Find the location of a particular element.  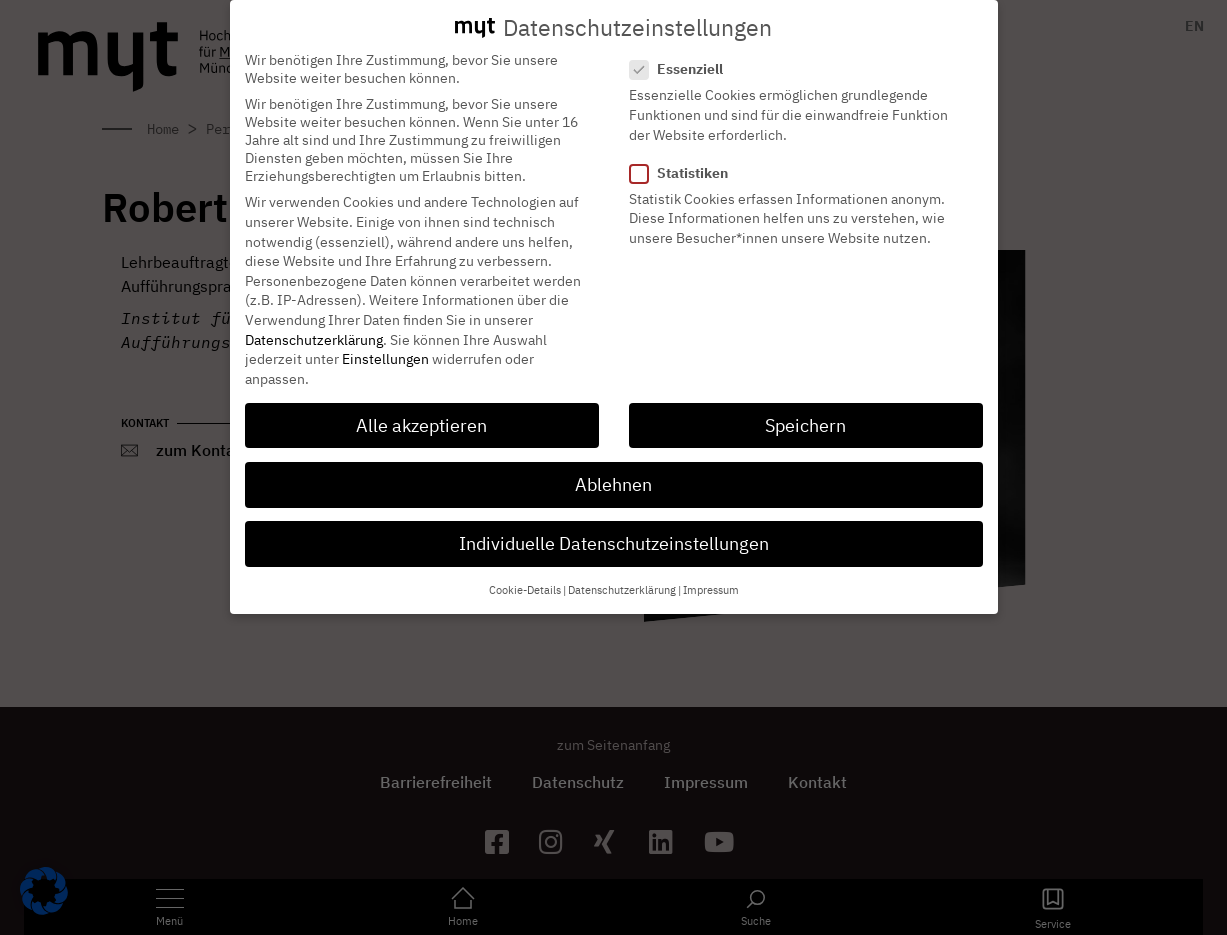

Statistiken is located at coordinates (685, 155).